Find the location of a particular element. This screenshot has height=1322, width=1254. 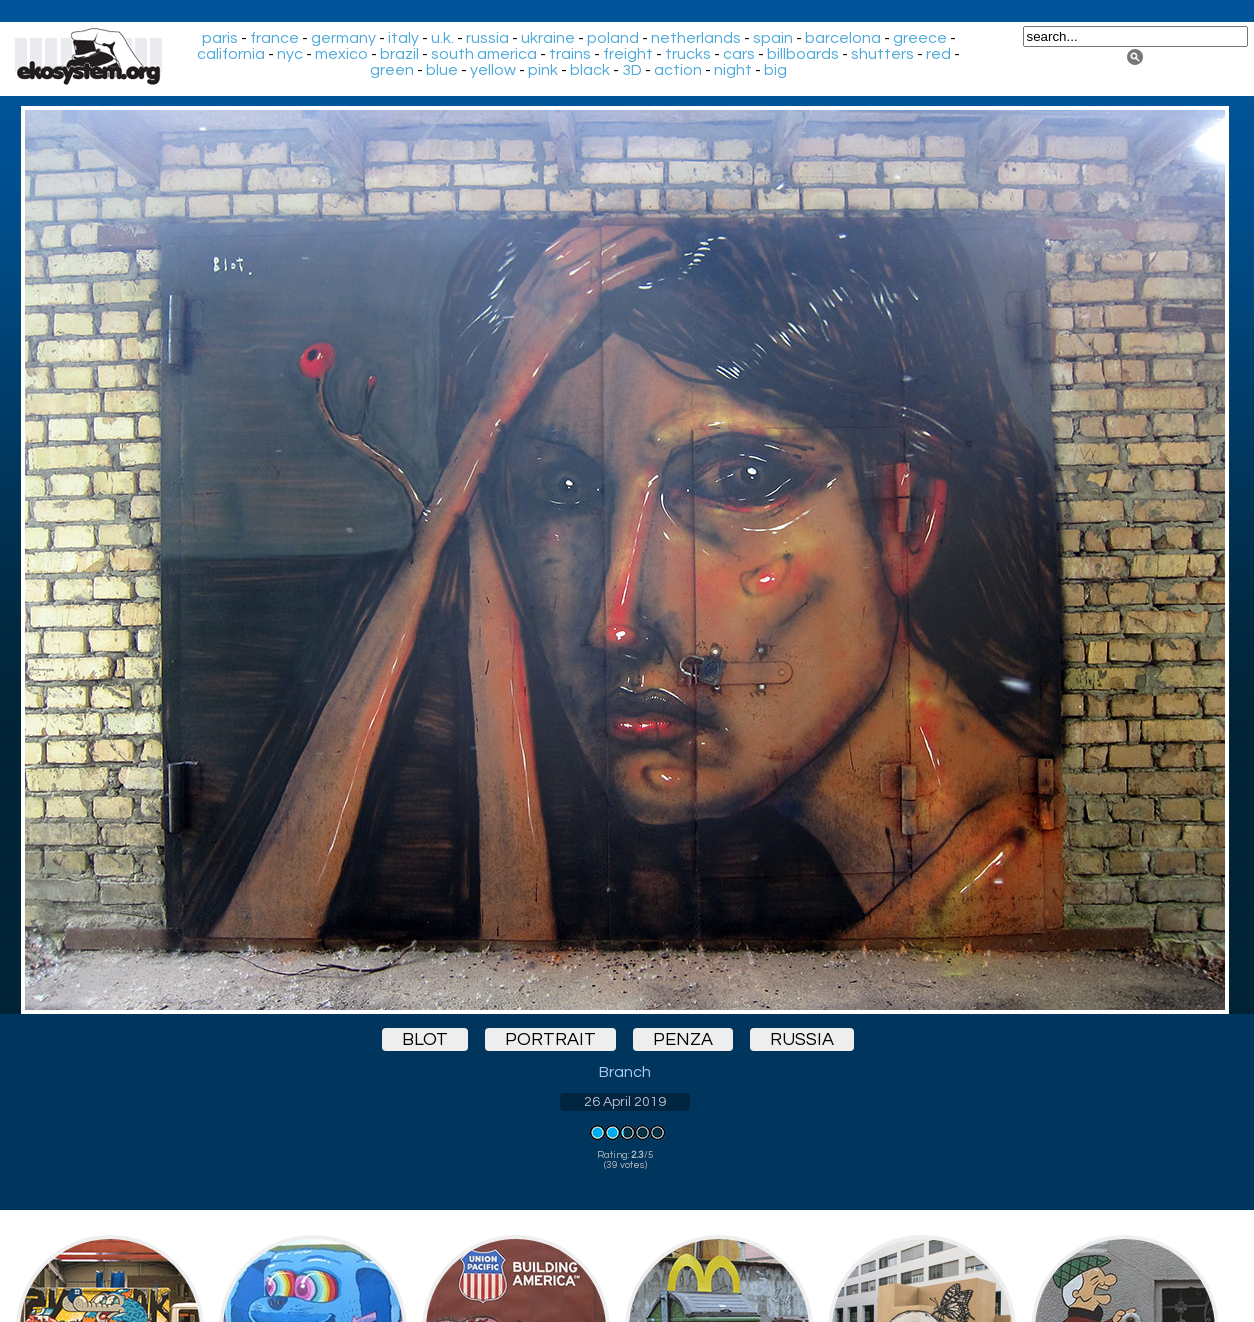

cars is located at coordinates (739, 54).